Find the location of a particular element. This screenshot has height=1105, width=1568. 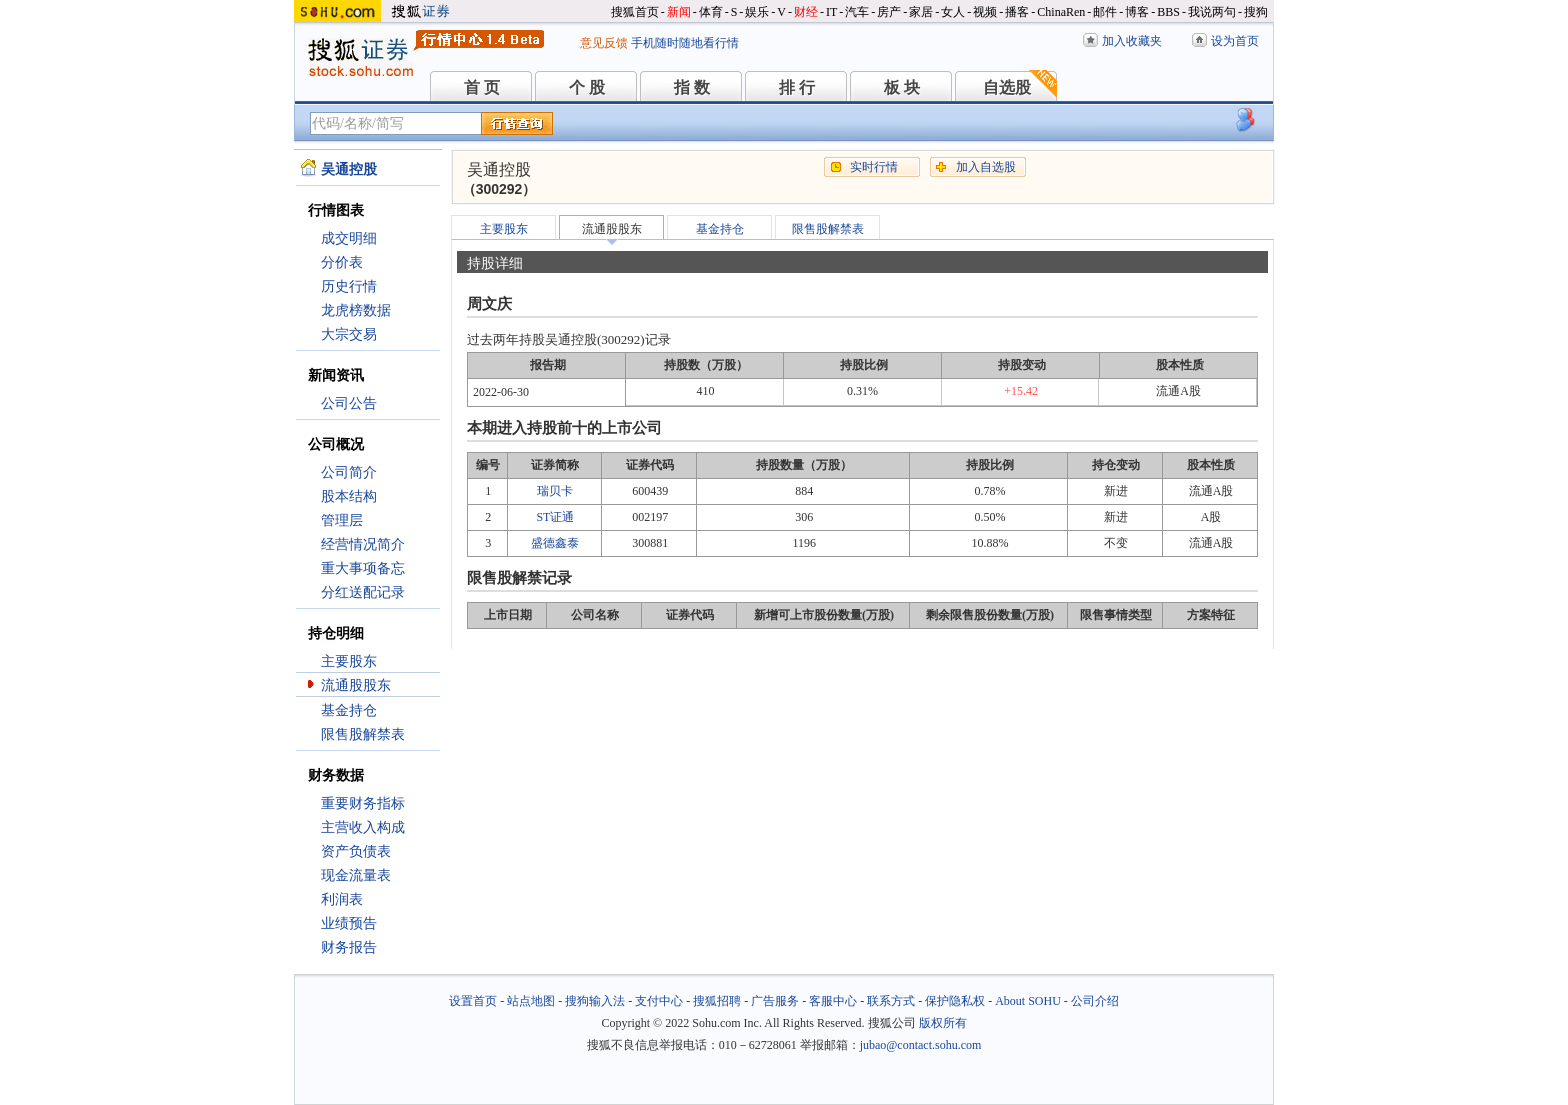

意见反馈 is located at coordinates (604, 43).